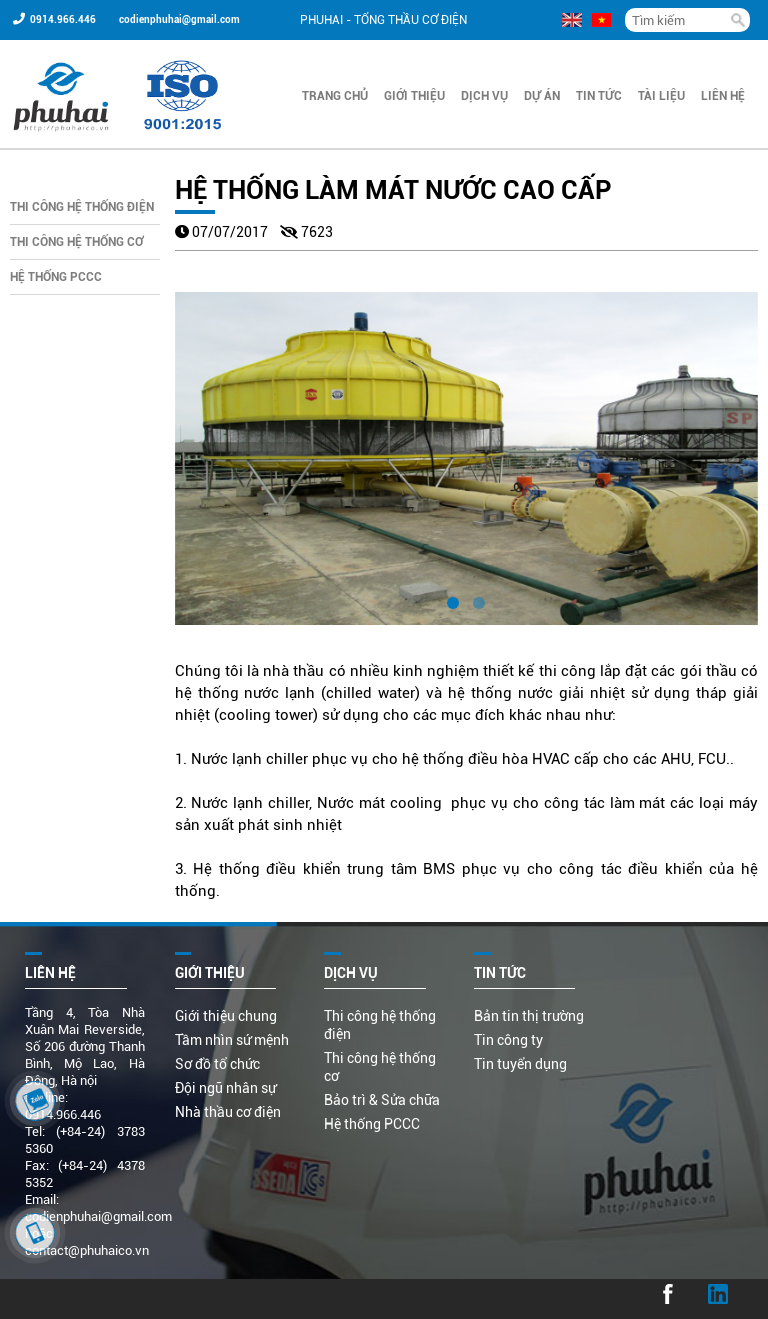  I want to click on Sơ đồ tổ chức, so click(217, 1064).